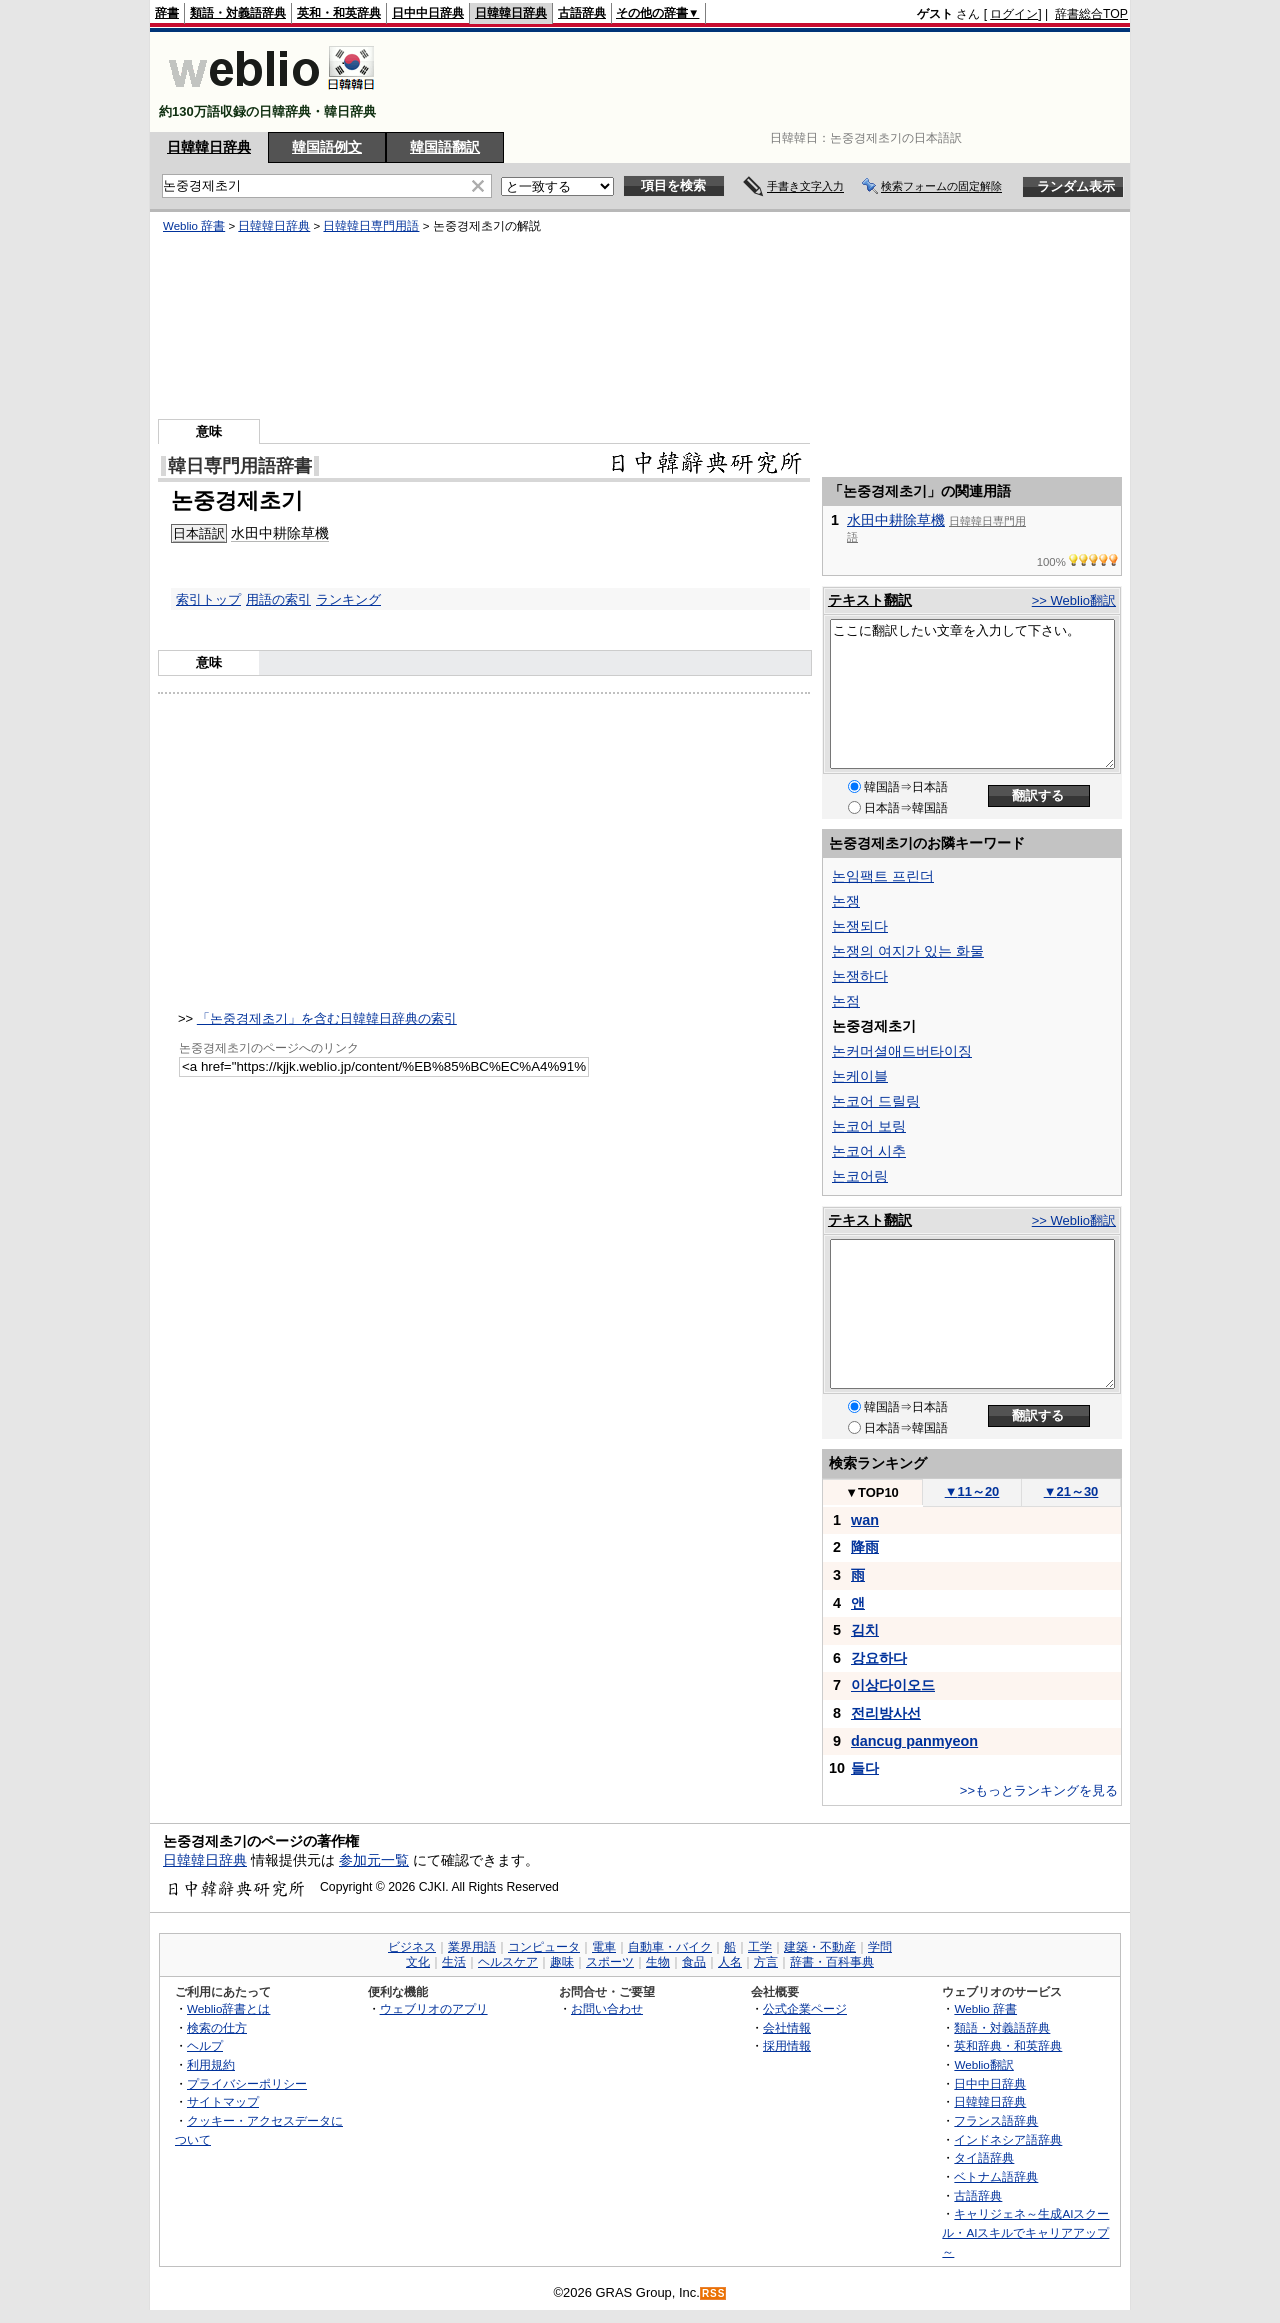 This screenshot has width=1280, height=2323. What do you see at coordinates (610, 1962) in the screenshot?
I see `スポーツ` at bounding box center [610, 1962].